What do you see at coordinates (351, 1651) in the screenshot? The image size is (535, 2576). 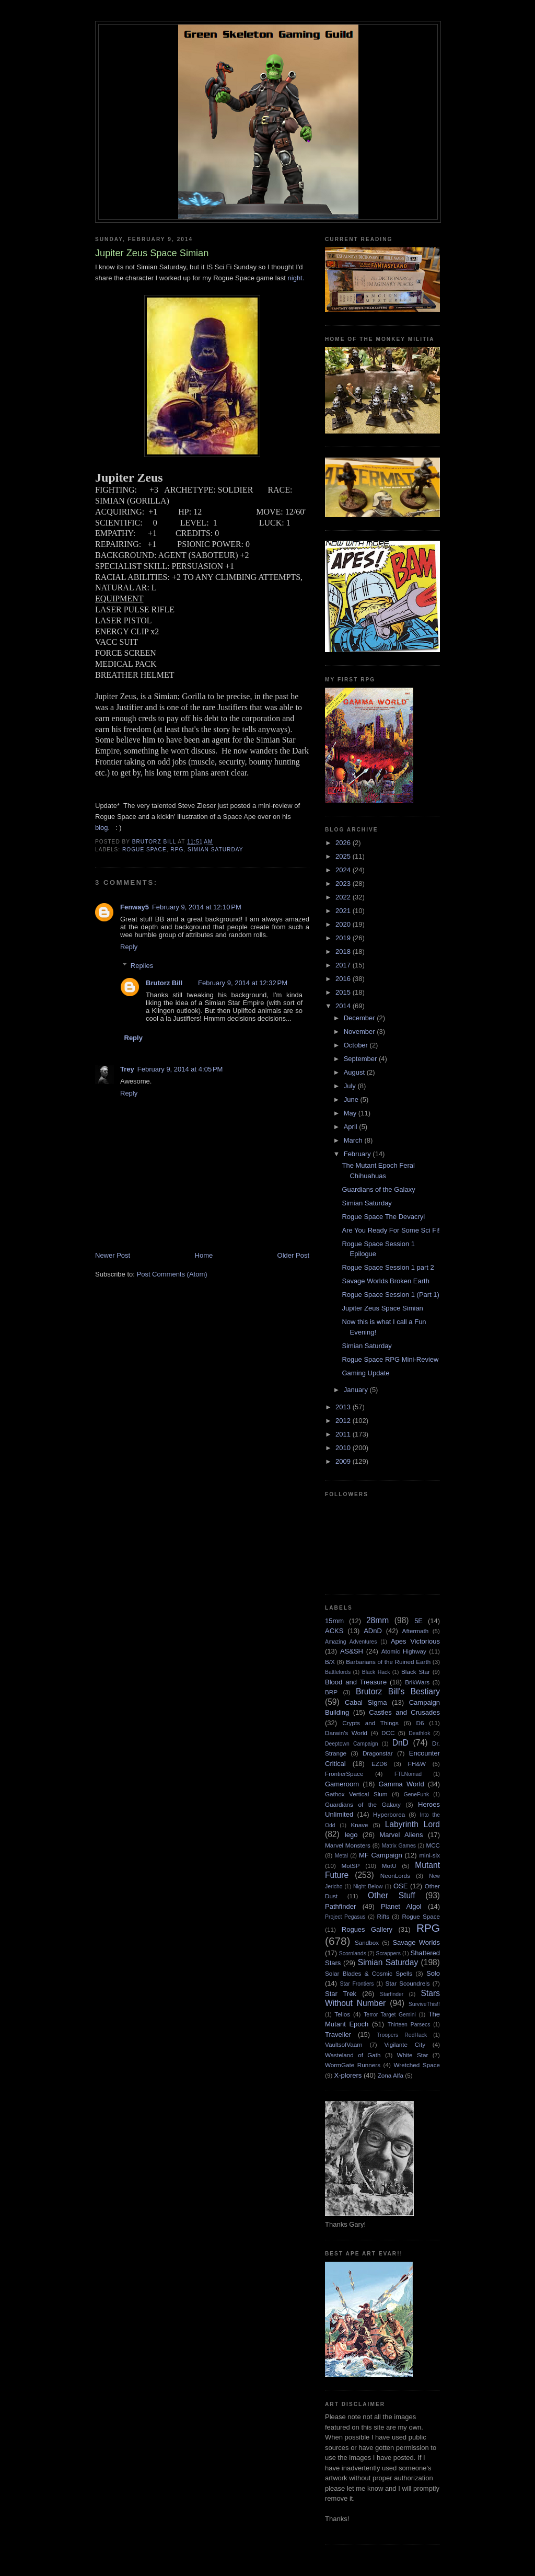 I see `AS&SH` at bounding box center [351, 1651].